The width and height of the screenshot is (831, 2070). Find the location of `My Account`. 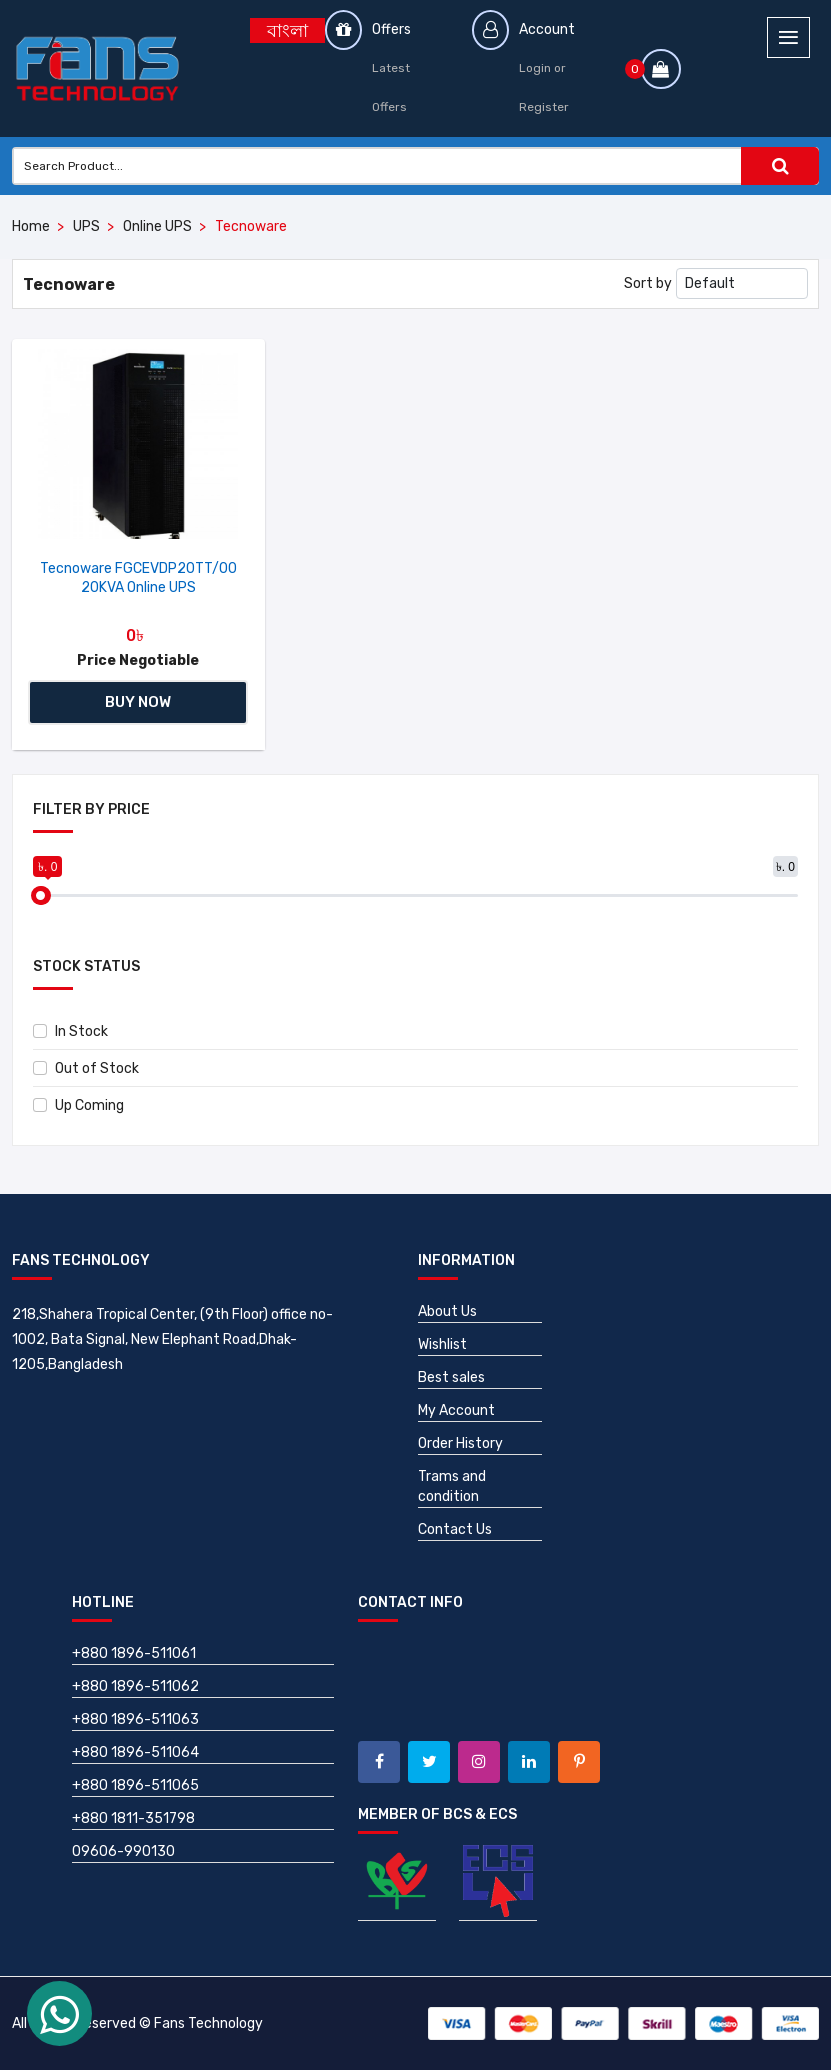

My Account is located at coordinates (456, 1410).